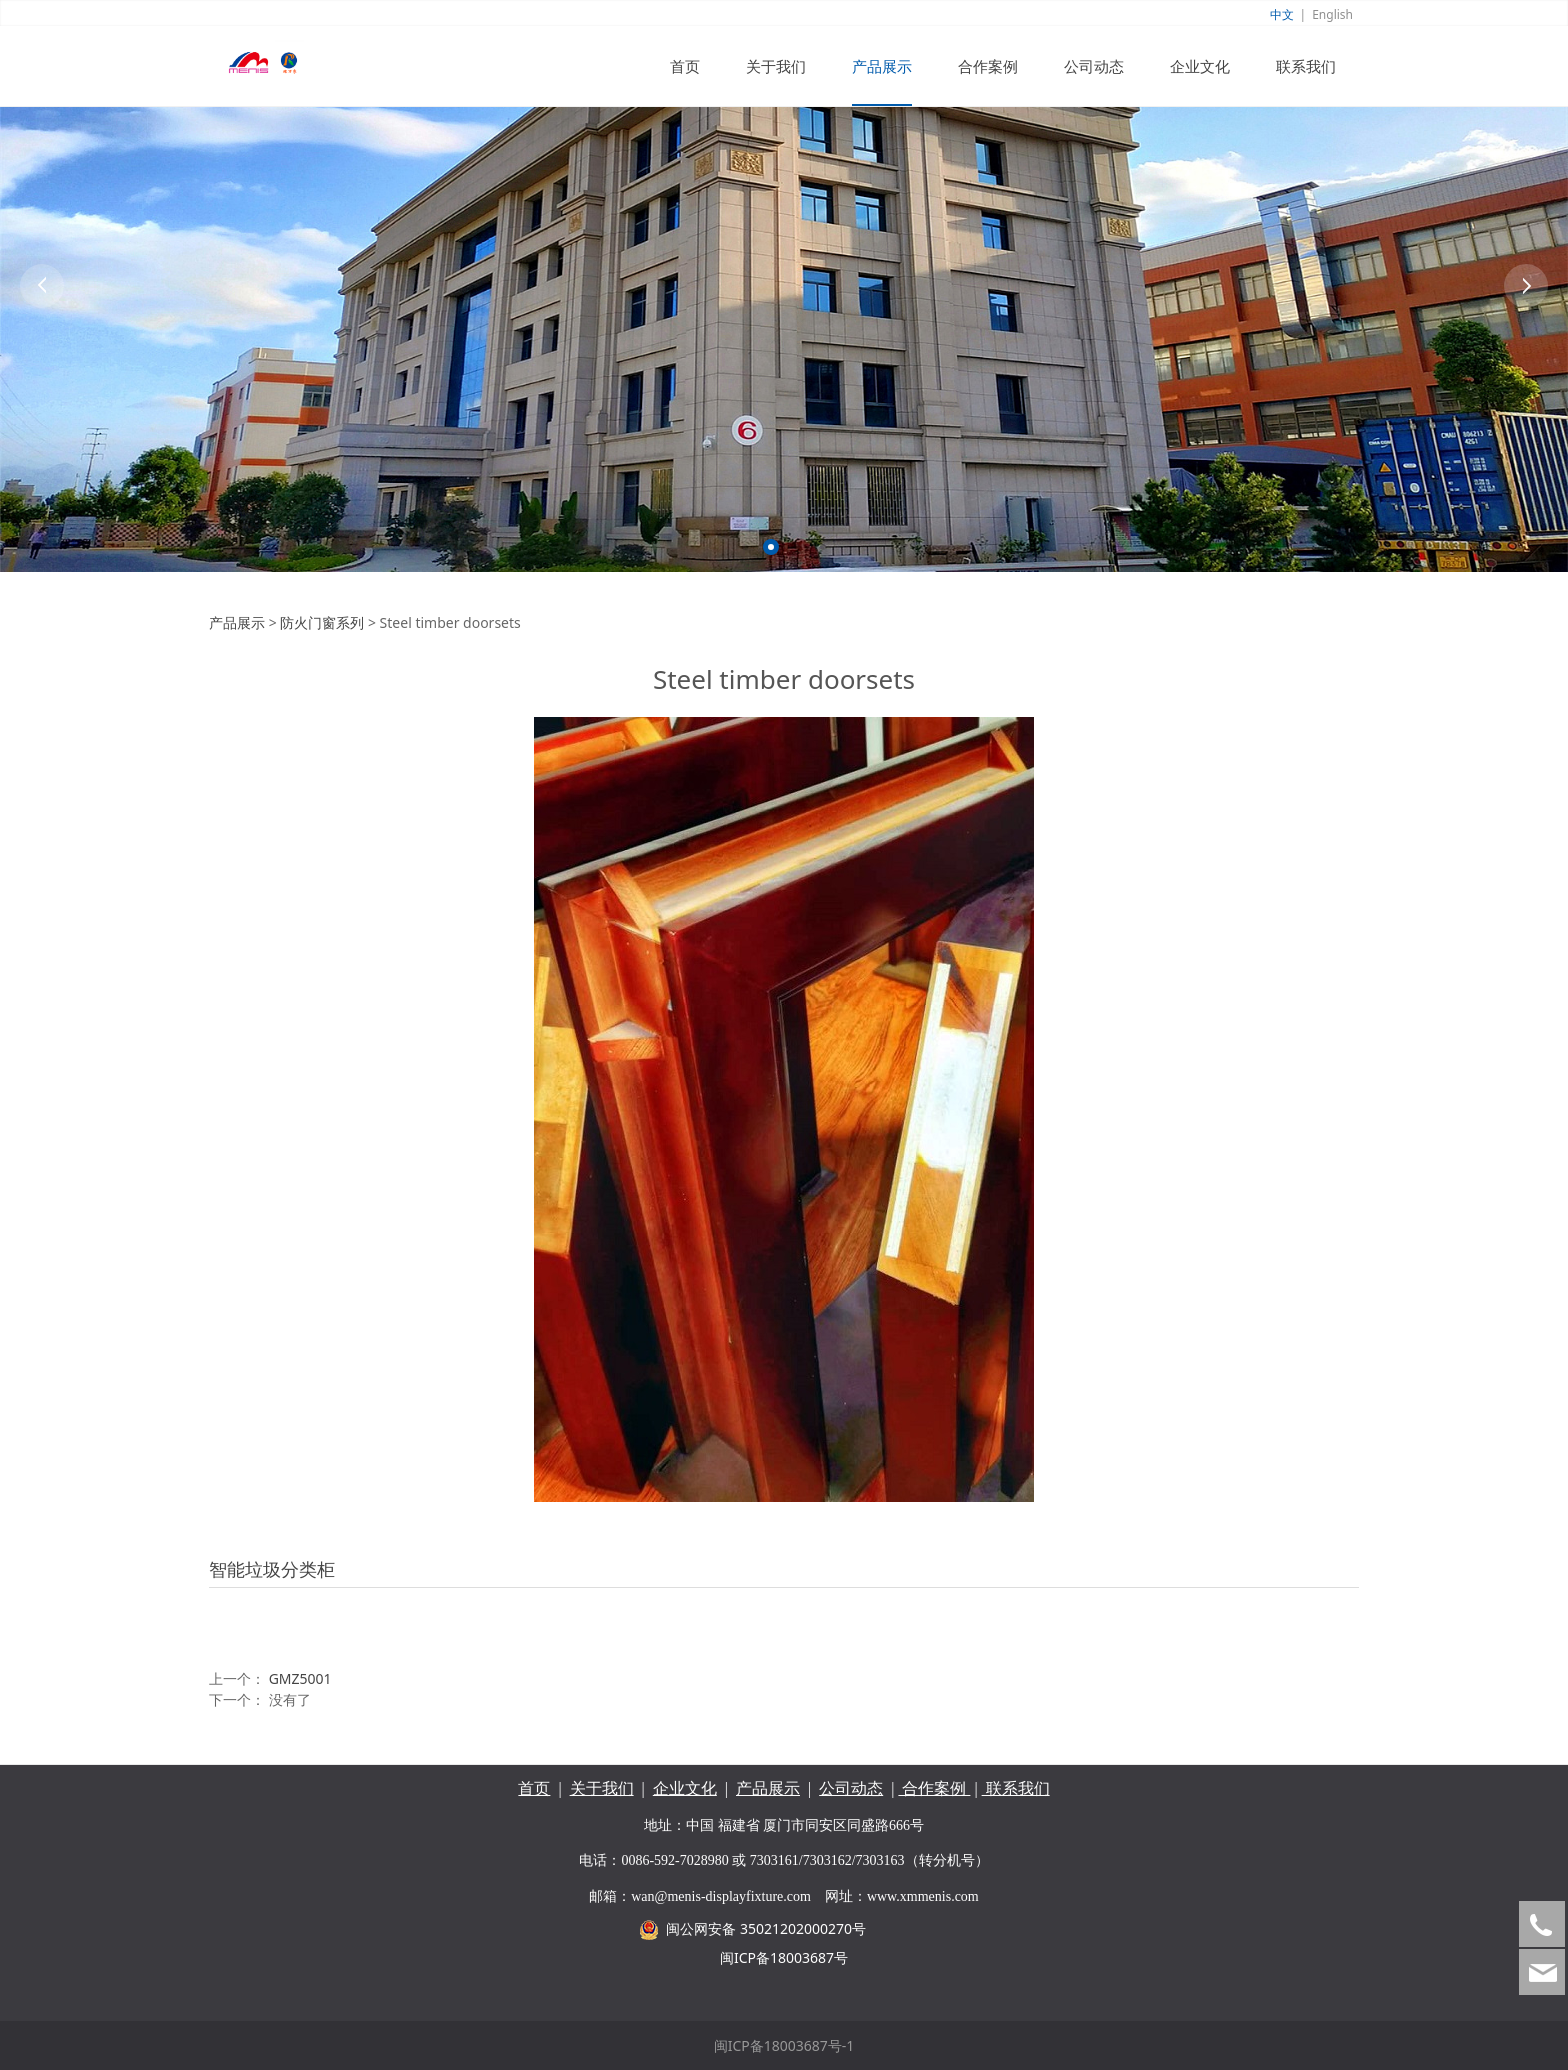 Image resolution: width=1568 pixels, height=2070 pixels. What do you see at coordinates (776, 66) in the screenshot?
I see `关于我们` at bounding box center [776, 66].